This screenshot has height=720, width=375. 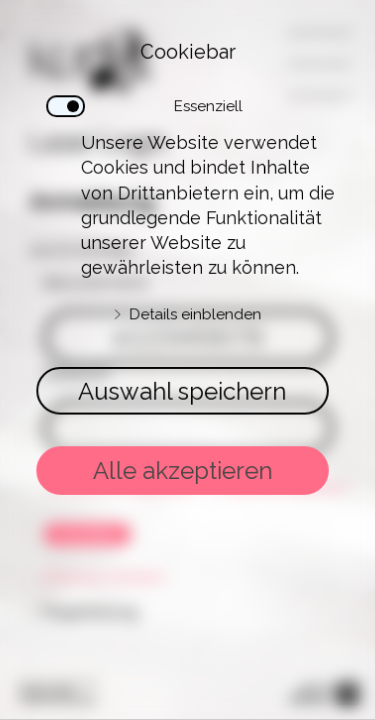 I want to click on Auswahl speichern, so click(x=183, y=386).